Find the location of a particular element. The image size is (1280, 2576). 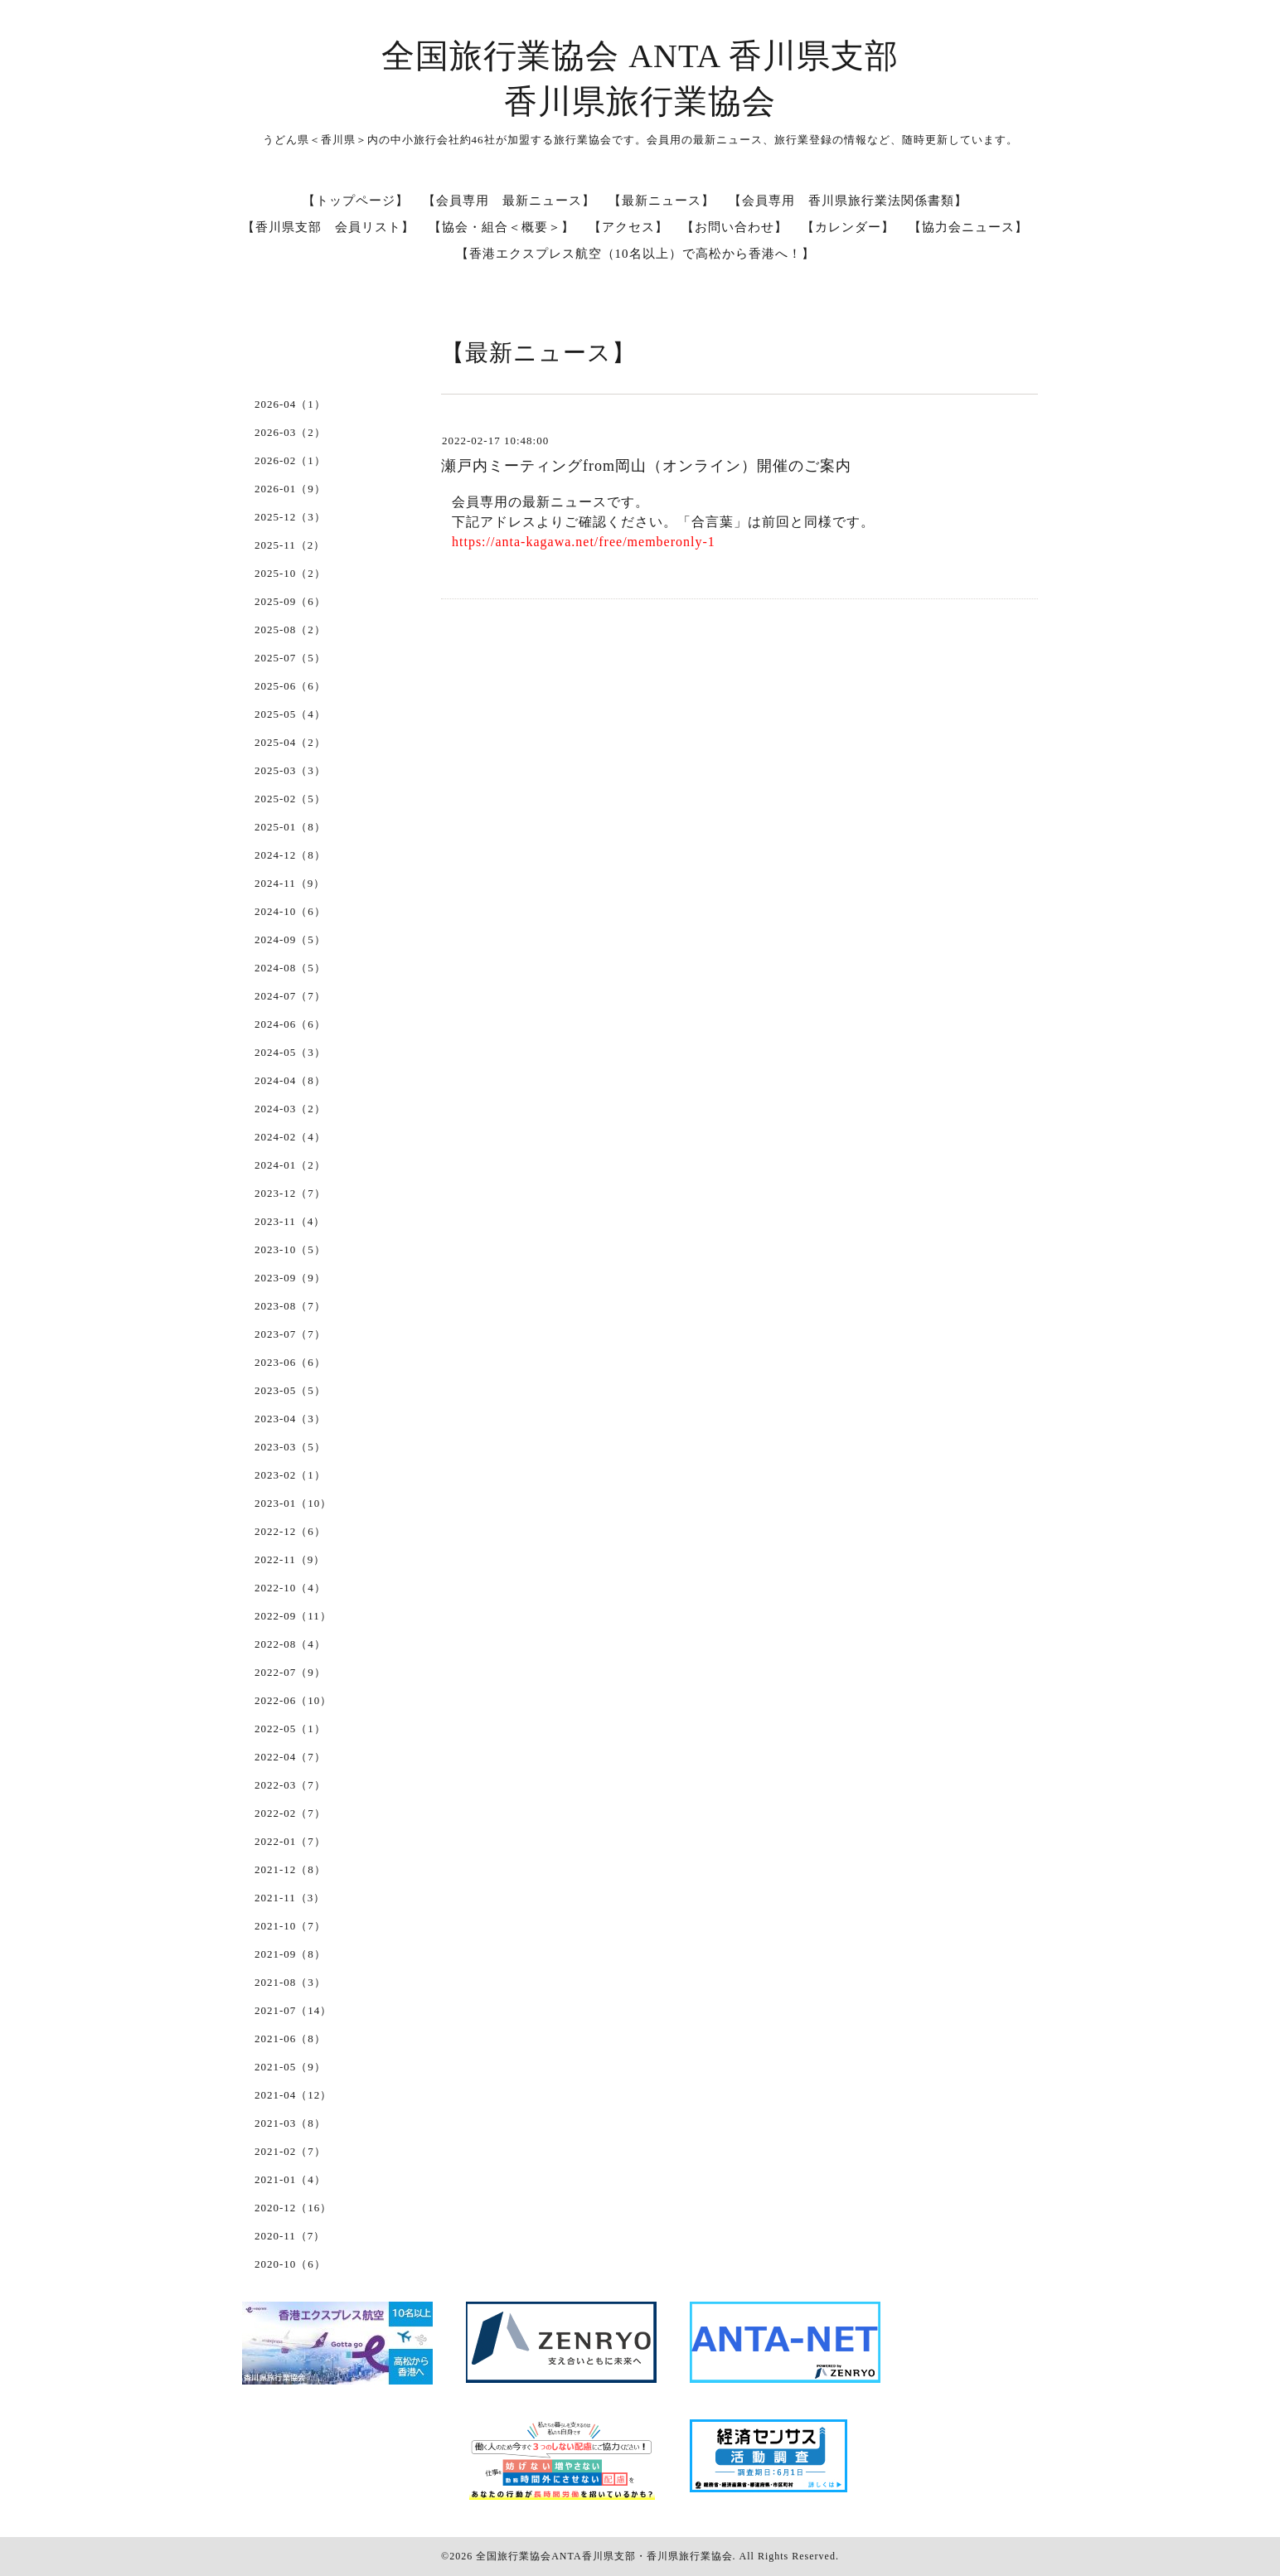

2024-06（6） is located at coordinates (290, 1024).